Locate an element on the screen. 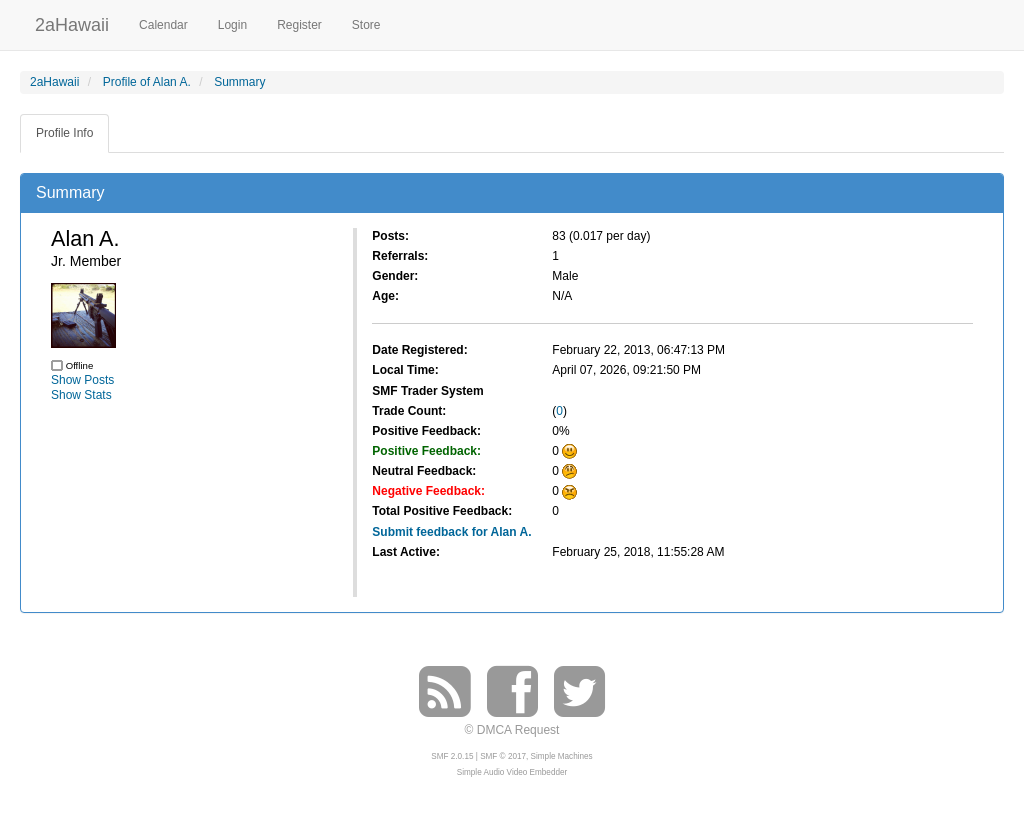  Store is located at coordinates (366, 25).